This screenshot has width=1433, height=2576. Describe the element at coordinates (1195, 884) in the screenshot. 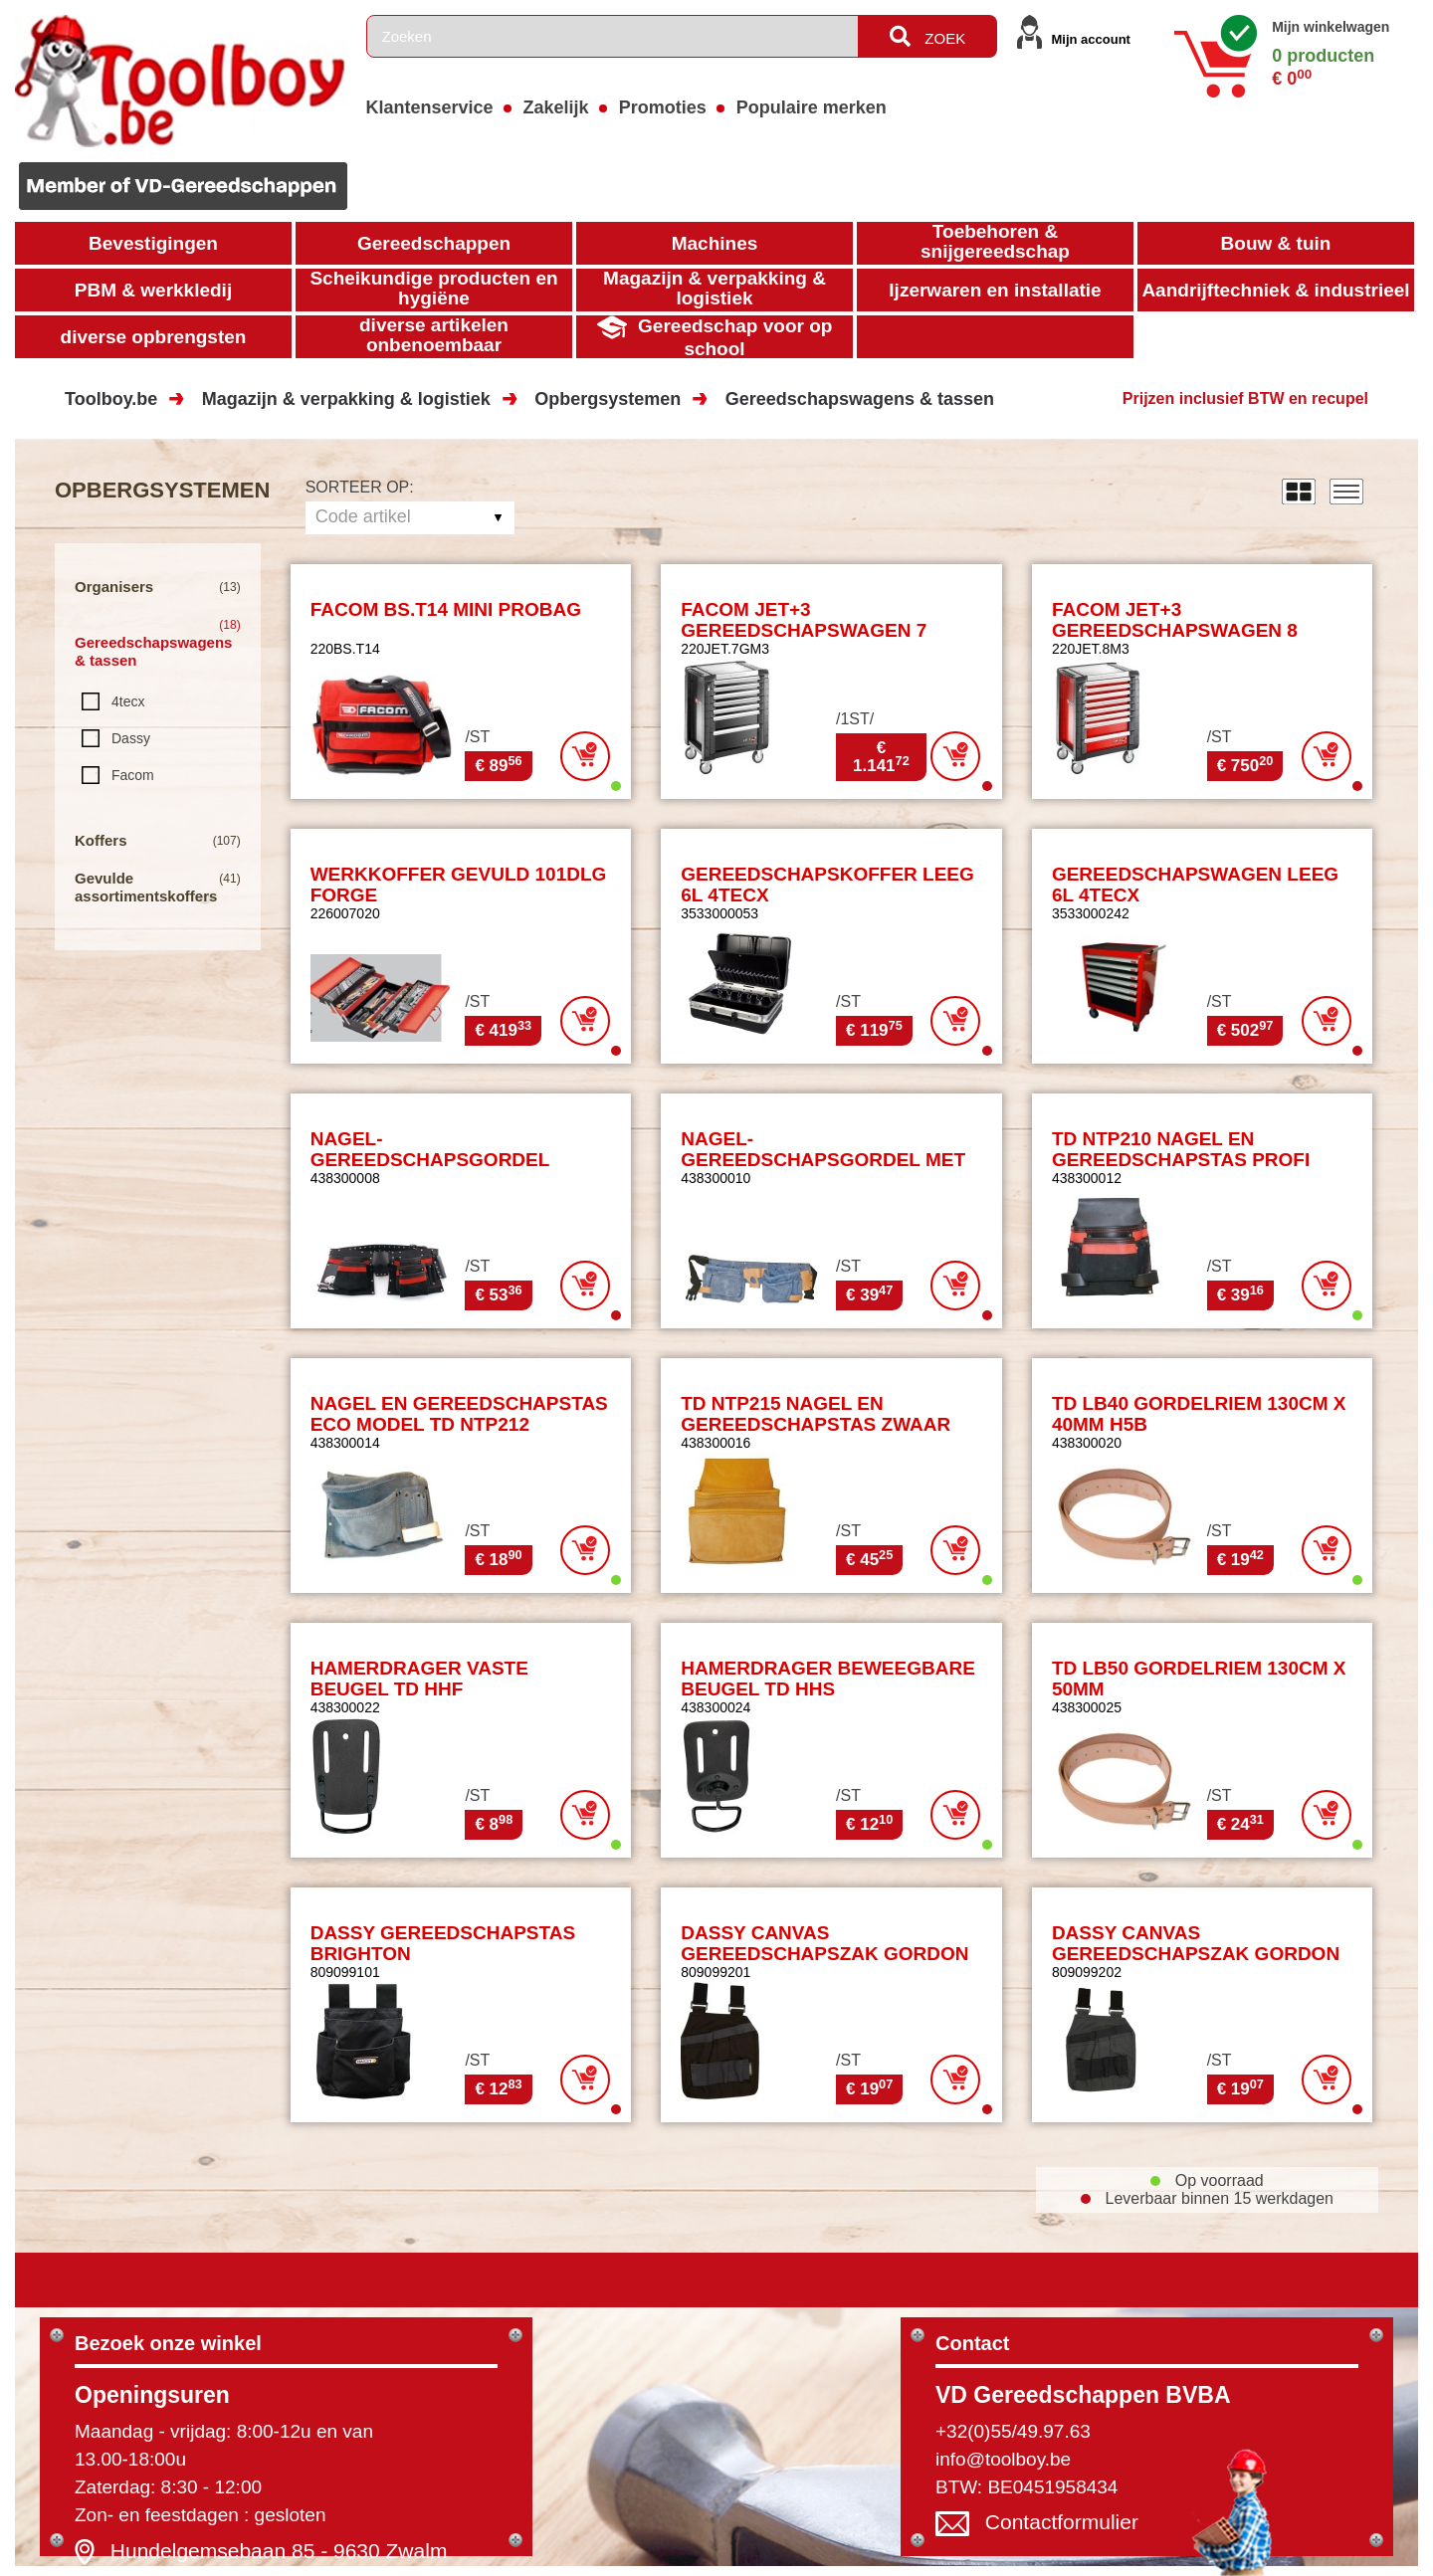

I see `GEREEDSCHAPSWAGEN LEEG 6L 4TECX` at that location.